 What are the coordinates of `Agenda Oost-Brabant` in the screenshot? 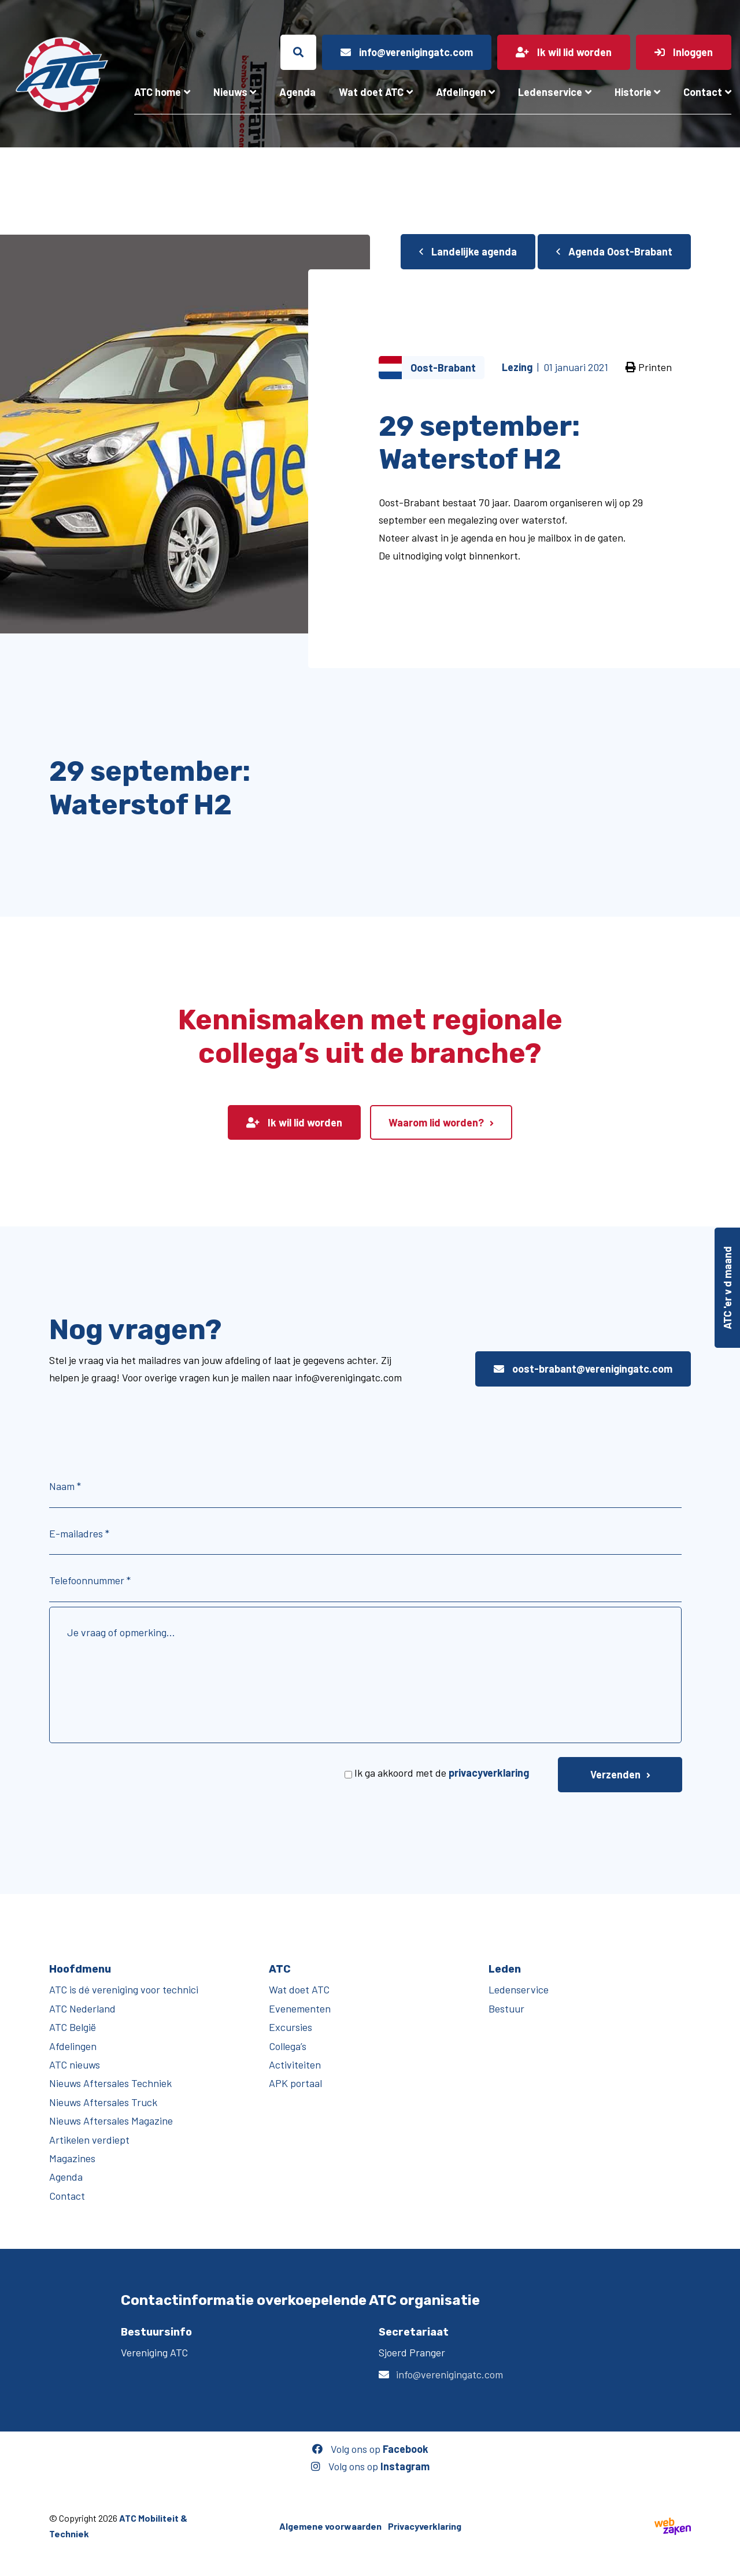 It's located at (614, 251).